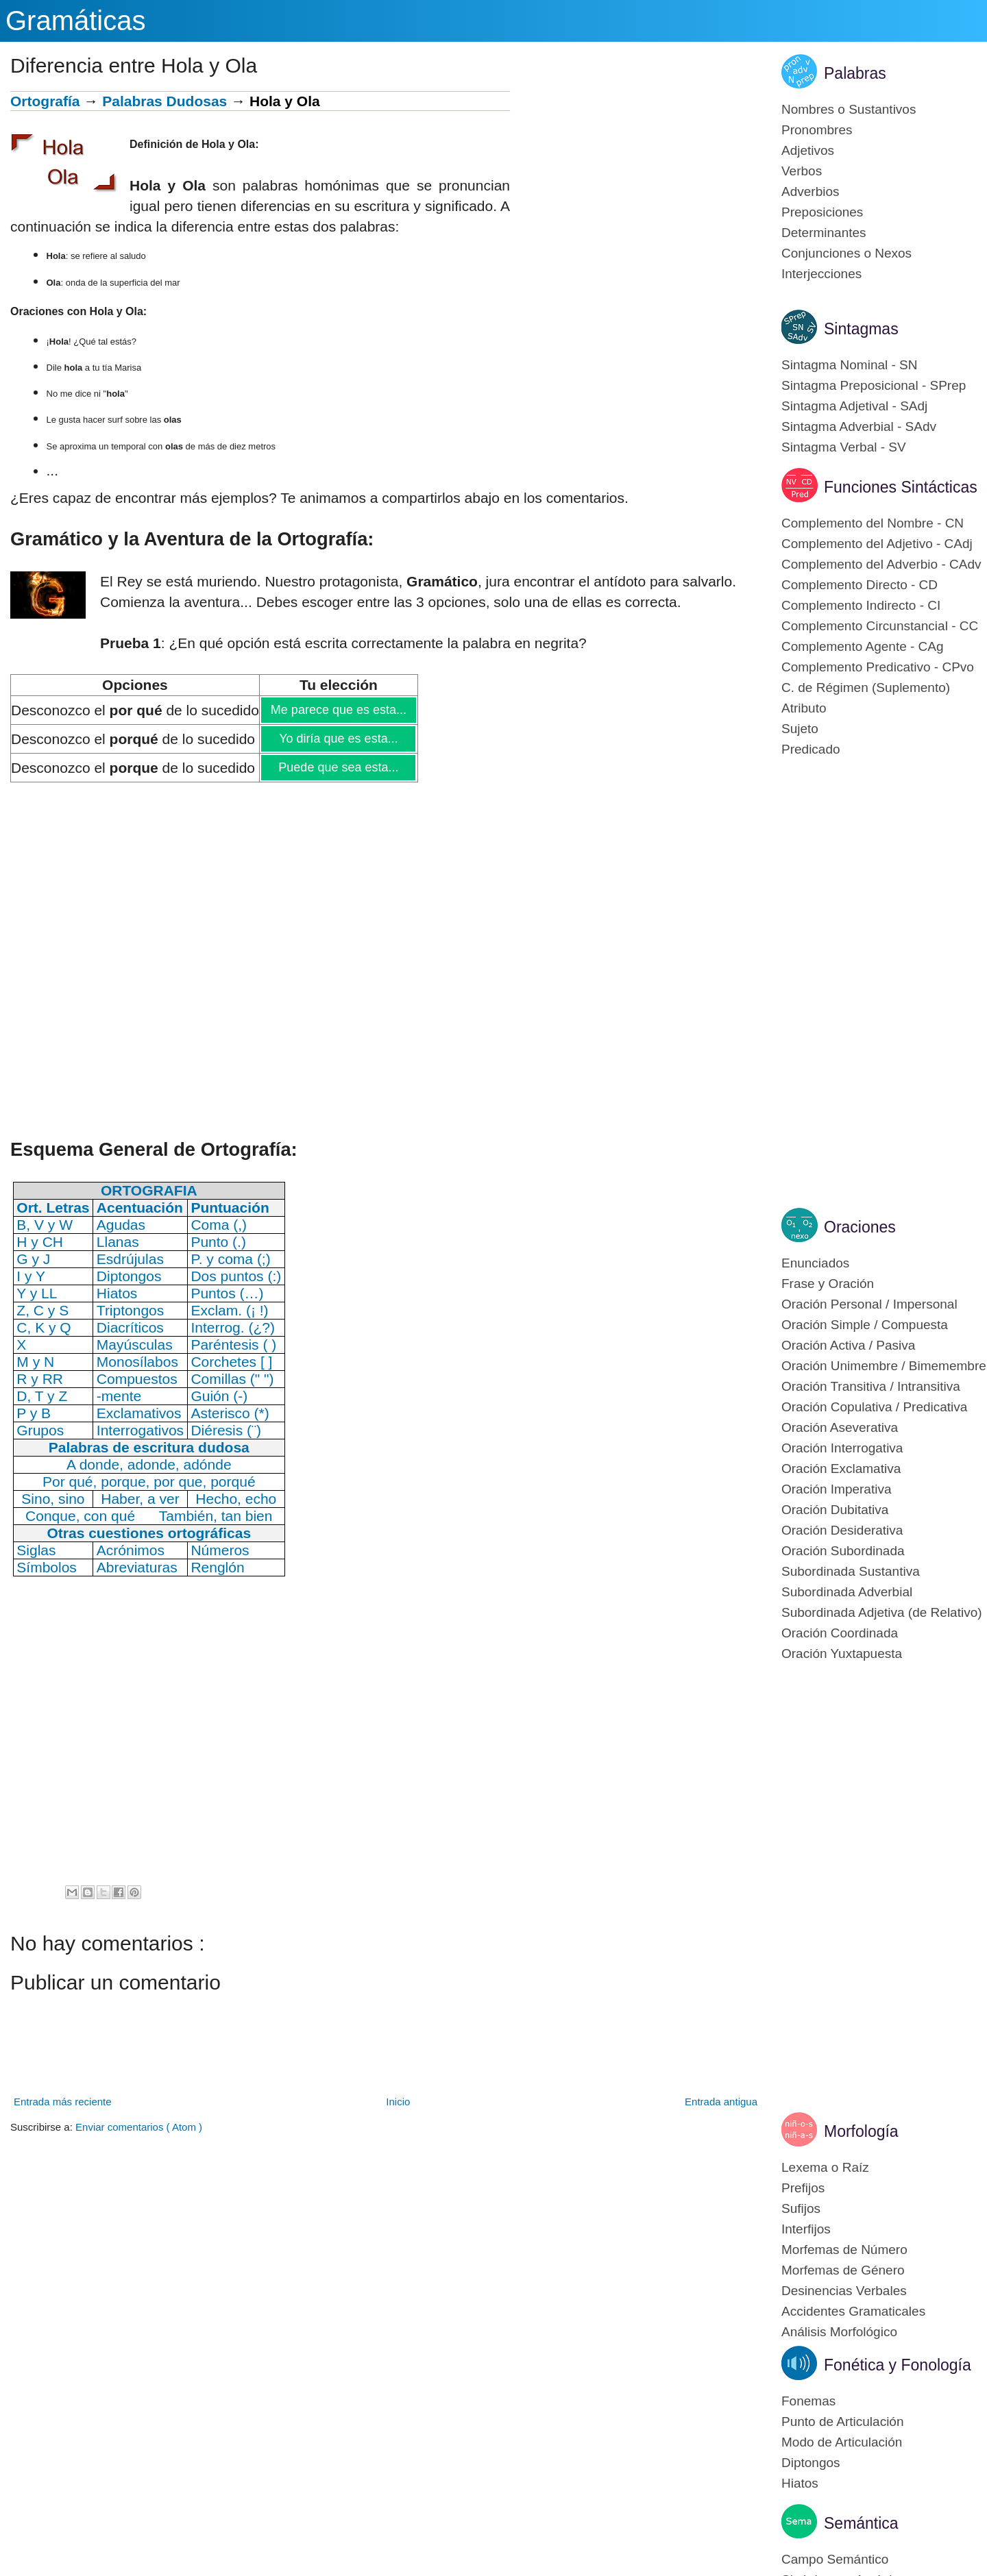 This screenshot has width=987, height=2576. What do you see at coordinates (843, 1551) in the screenshot?
I see `Oración Subordinada` at bounding box center [843, 1551].